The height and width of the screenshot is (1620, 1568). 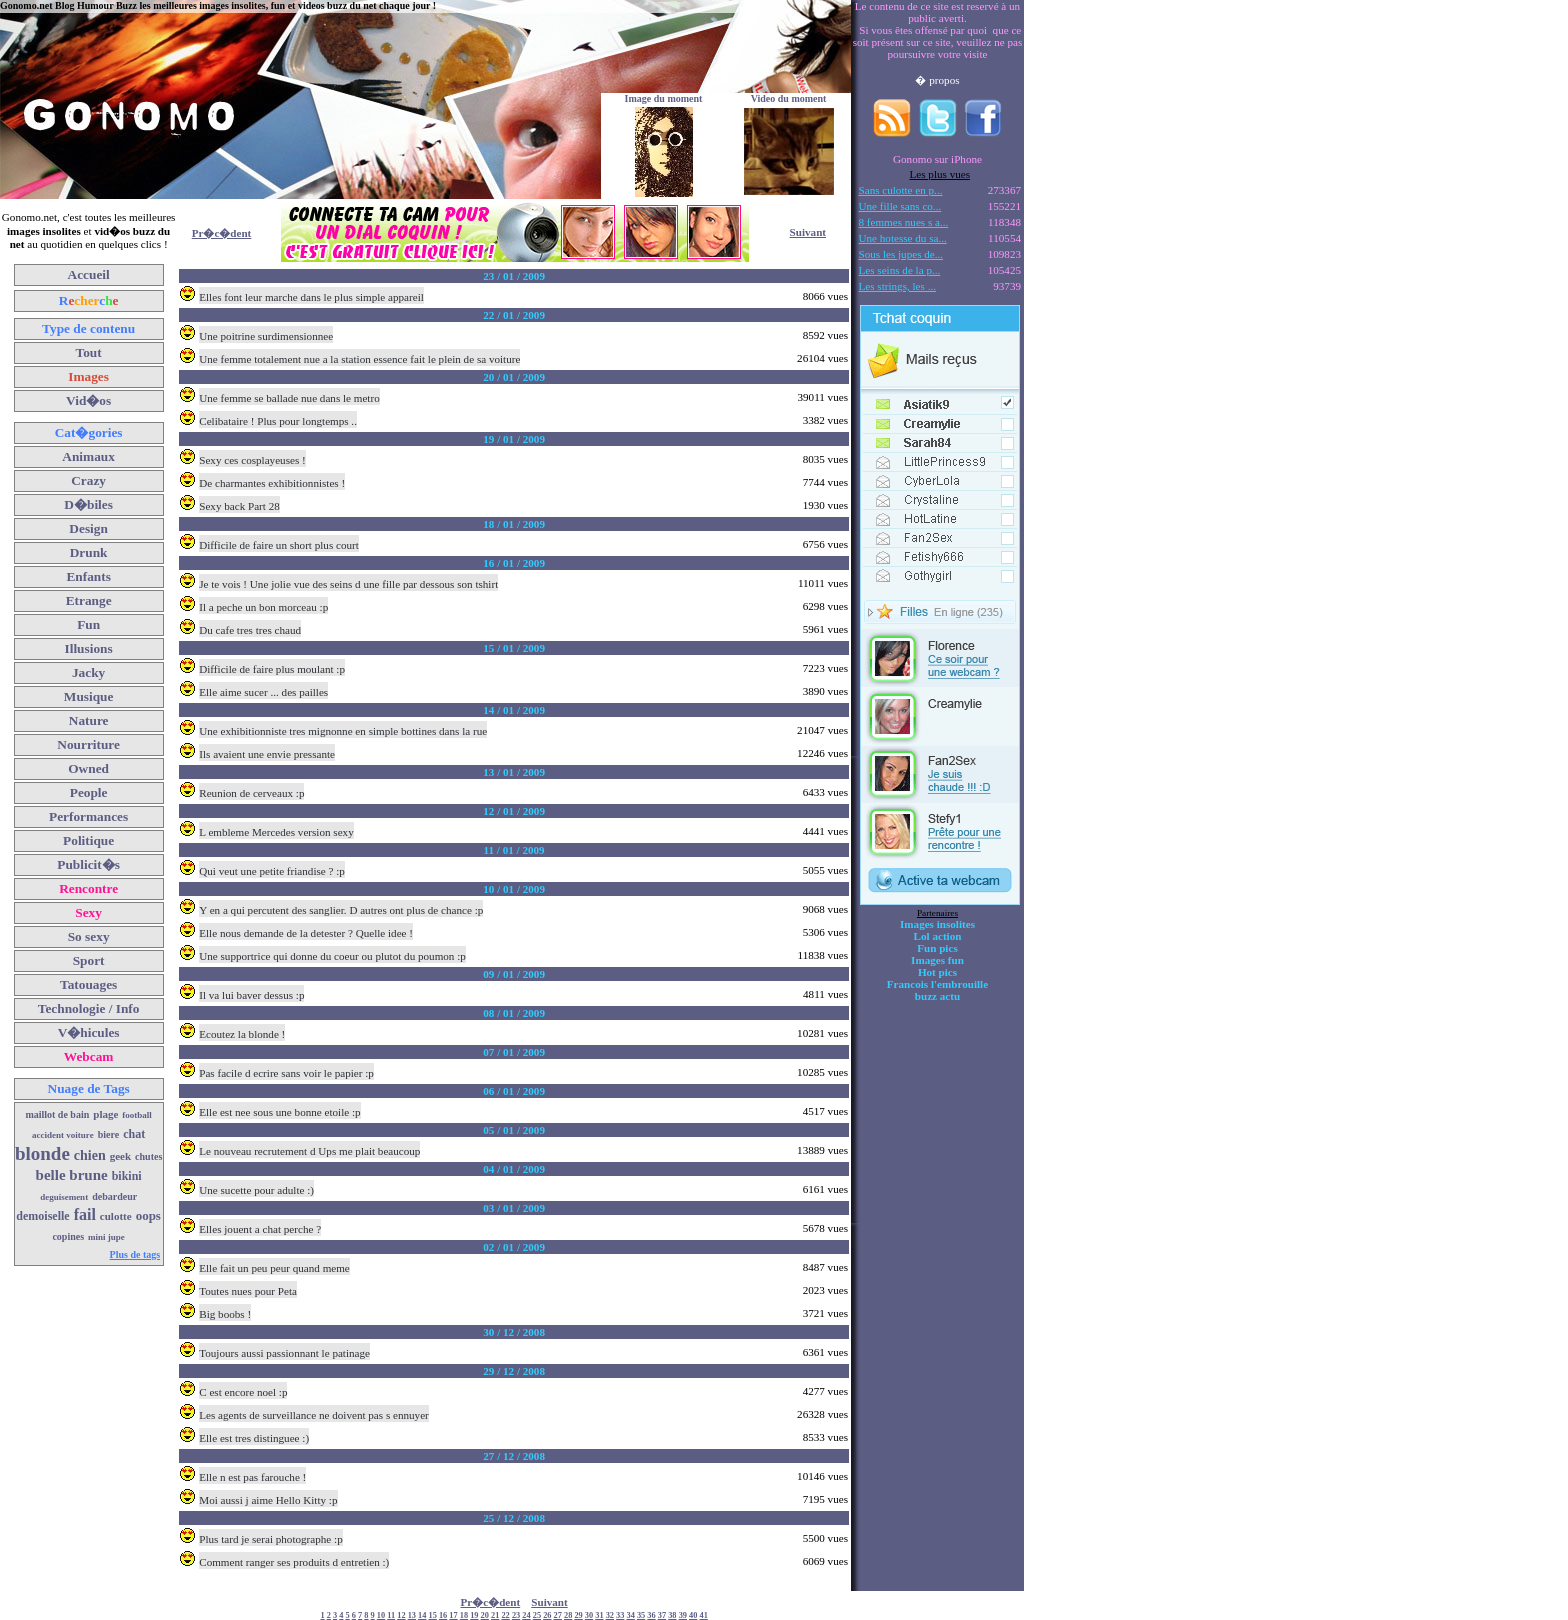 What do you see at coordinates (620, 1615) in the screenshot?
I see `33` at bounding box center [620, 1615].